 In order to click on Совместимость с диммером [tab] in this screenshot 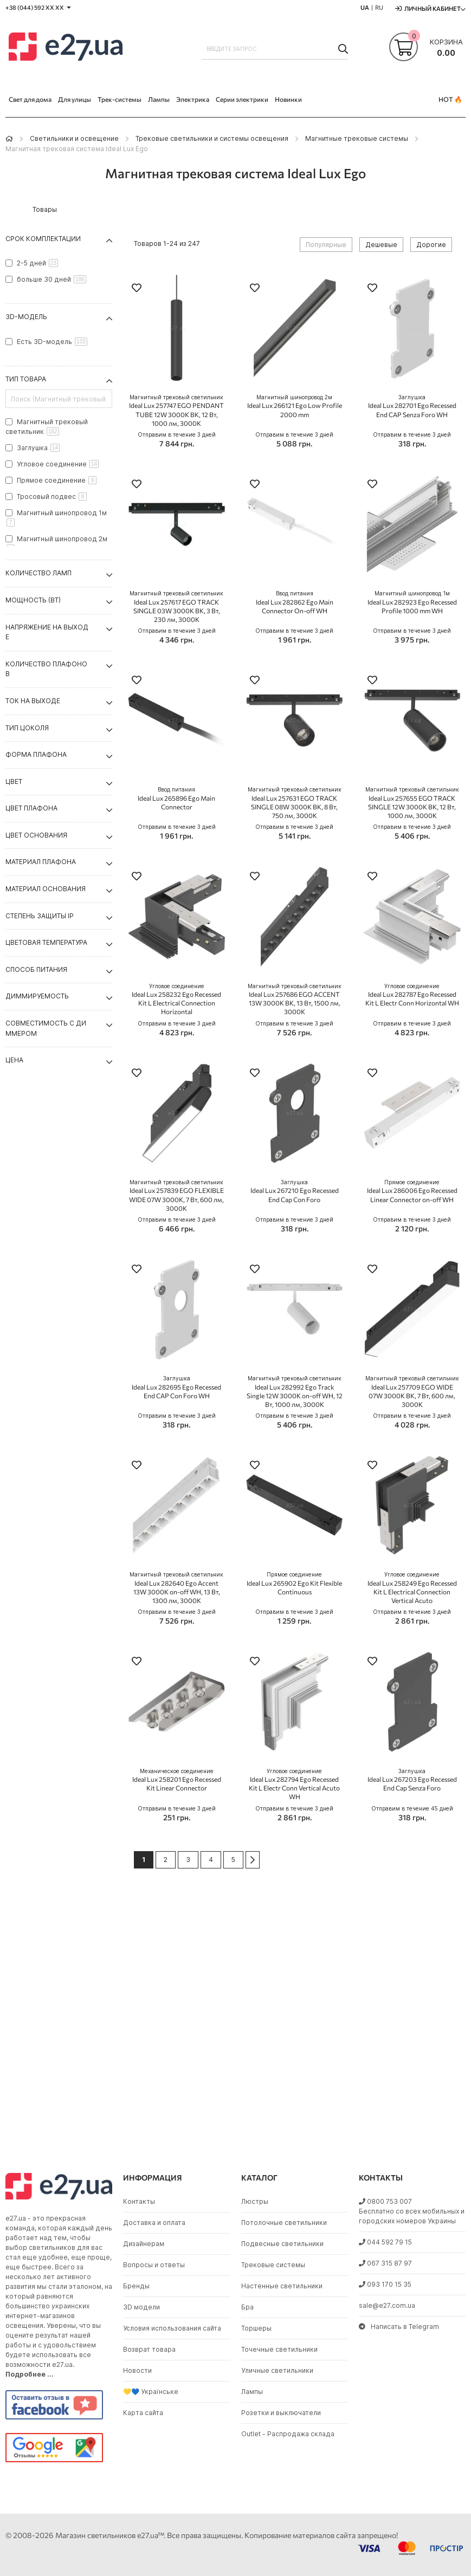, I will do `click(45, 1028)`.